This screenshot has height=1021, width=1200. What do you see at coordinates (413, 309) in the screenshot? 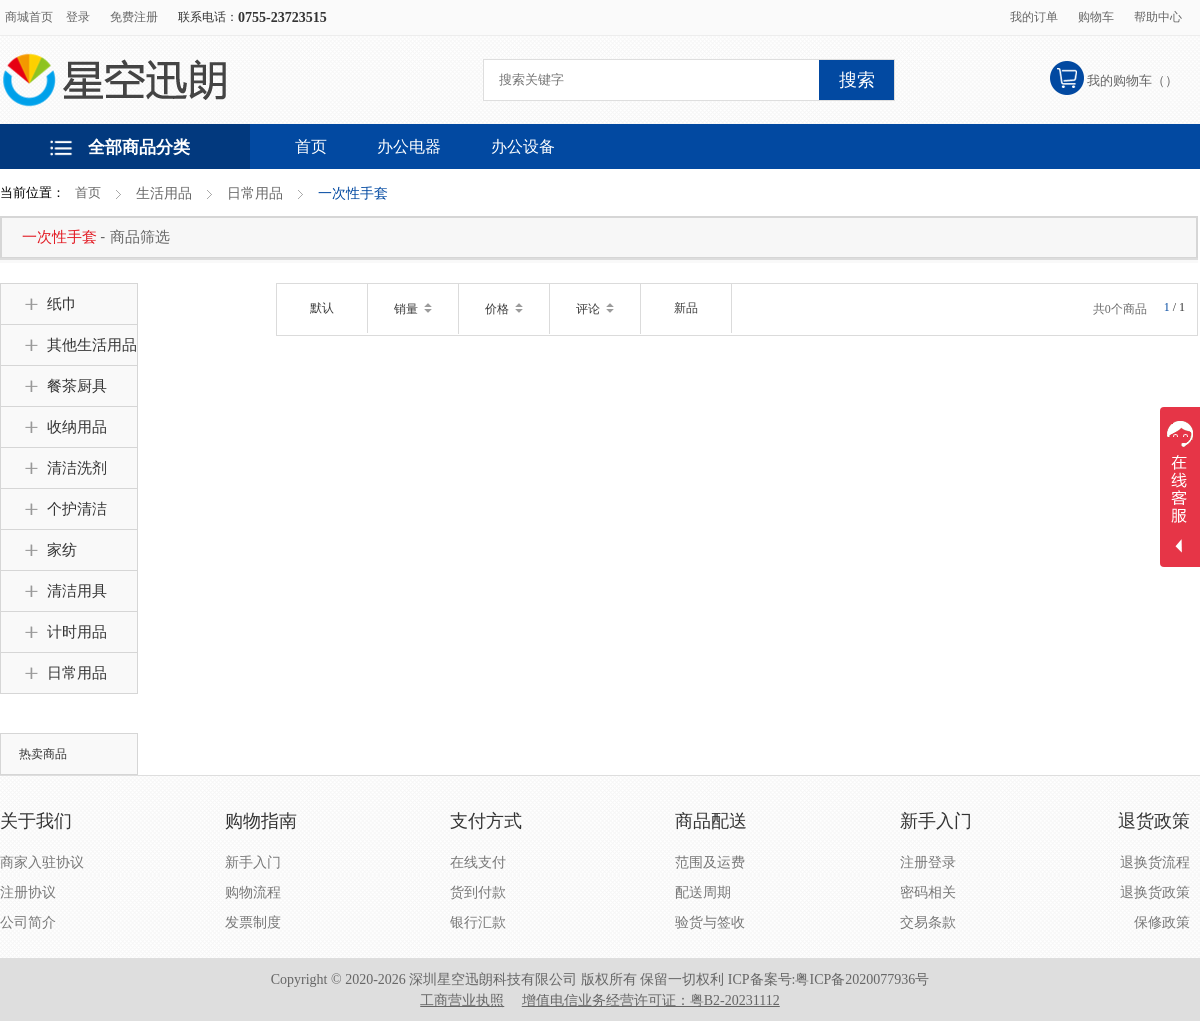
I see `销量` at bounding box center [413, 309].